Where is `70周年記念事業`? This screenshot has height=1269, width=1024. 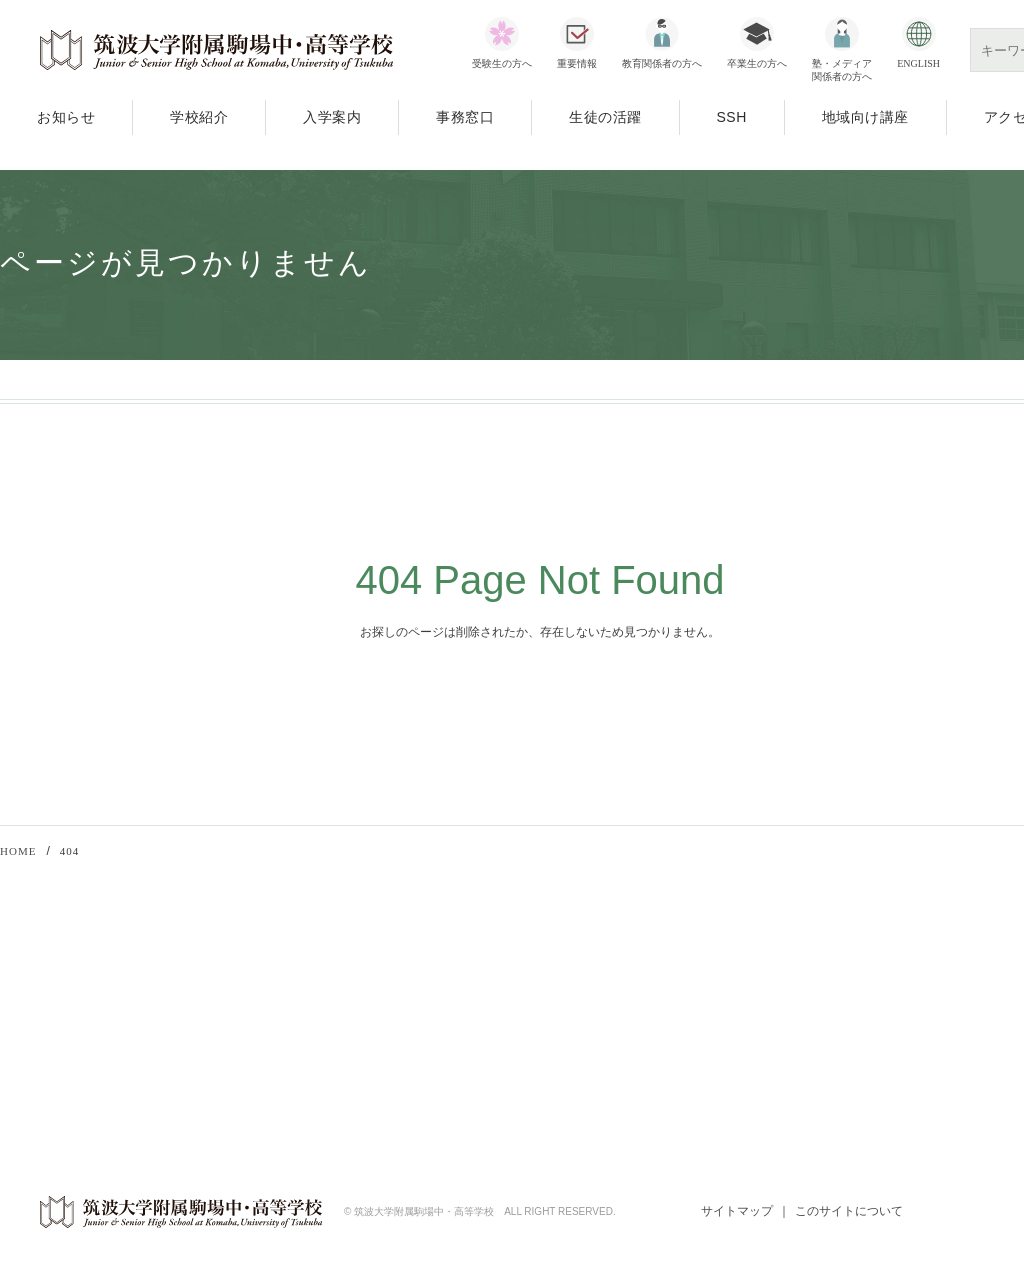
70周年記念事業 is located at coordinates (262, 1058).